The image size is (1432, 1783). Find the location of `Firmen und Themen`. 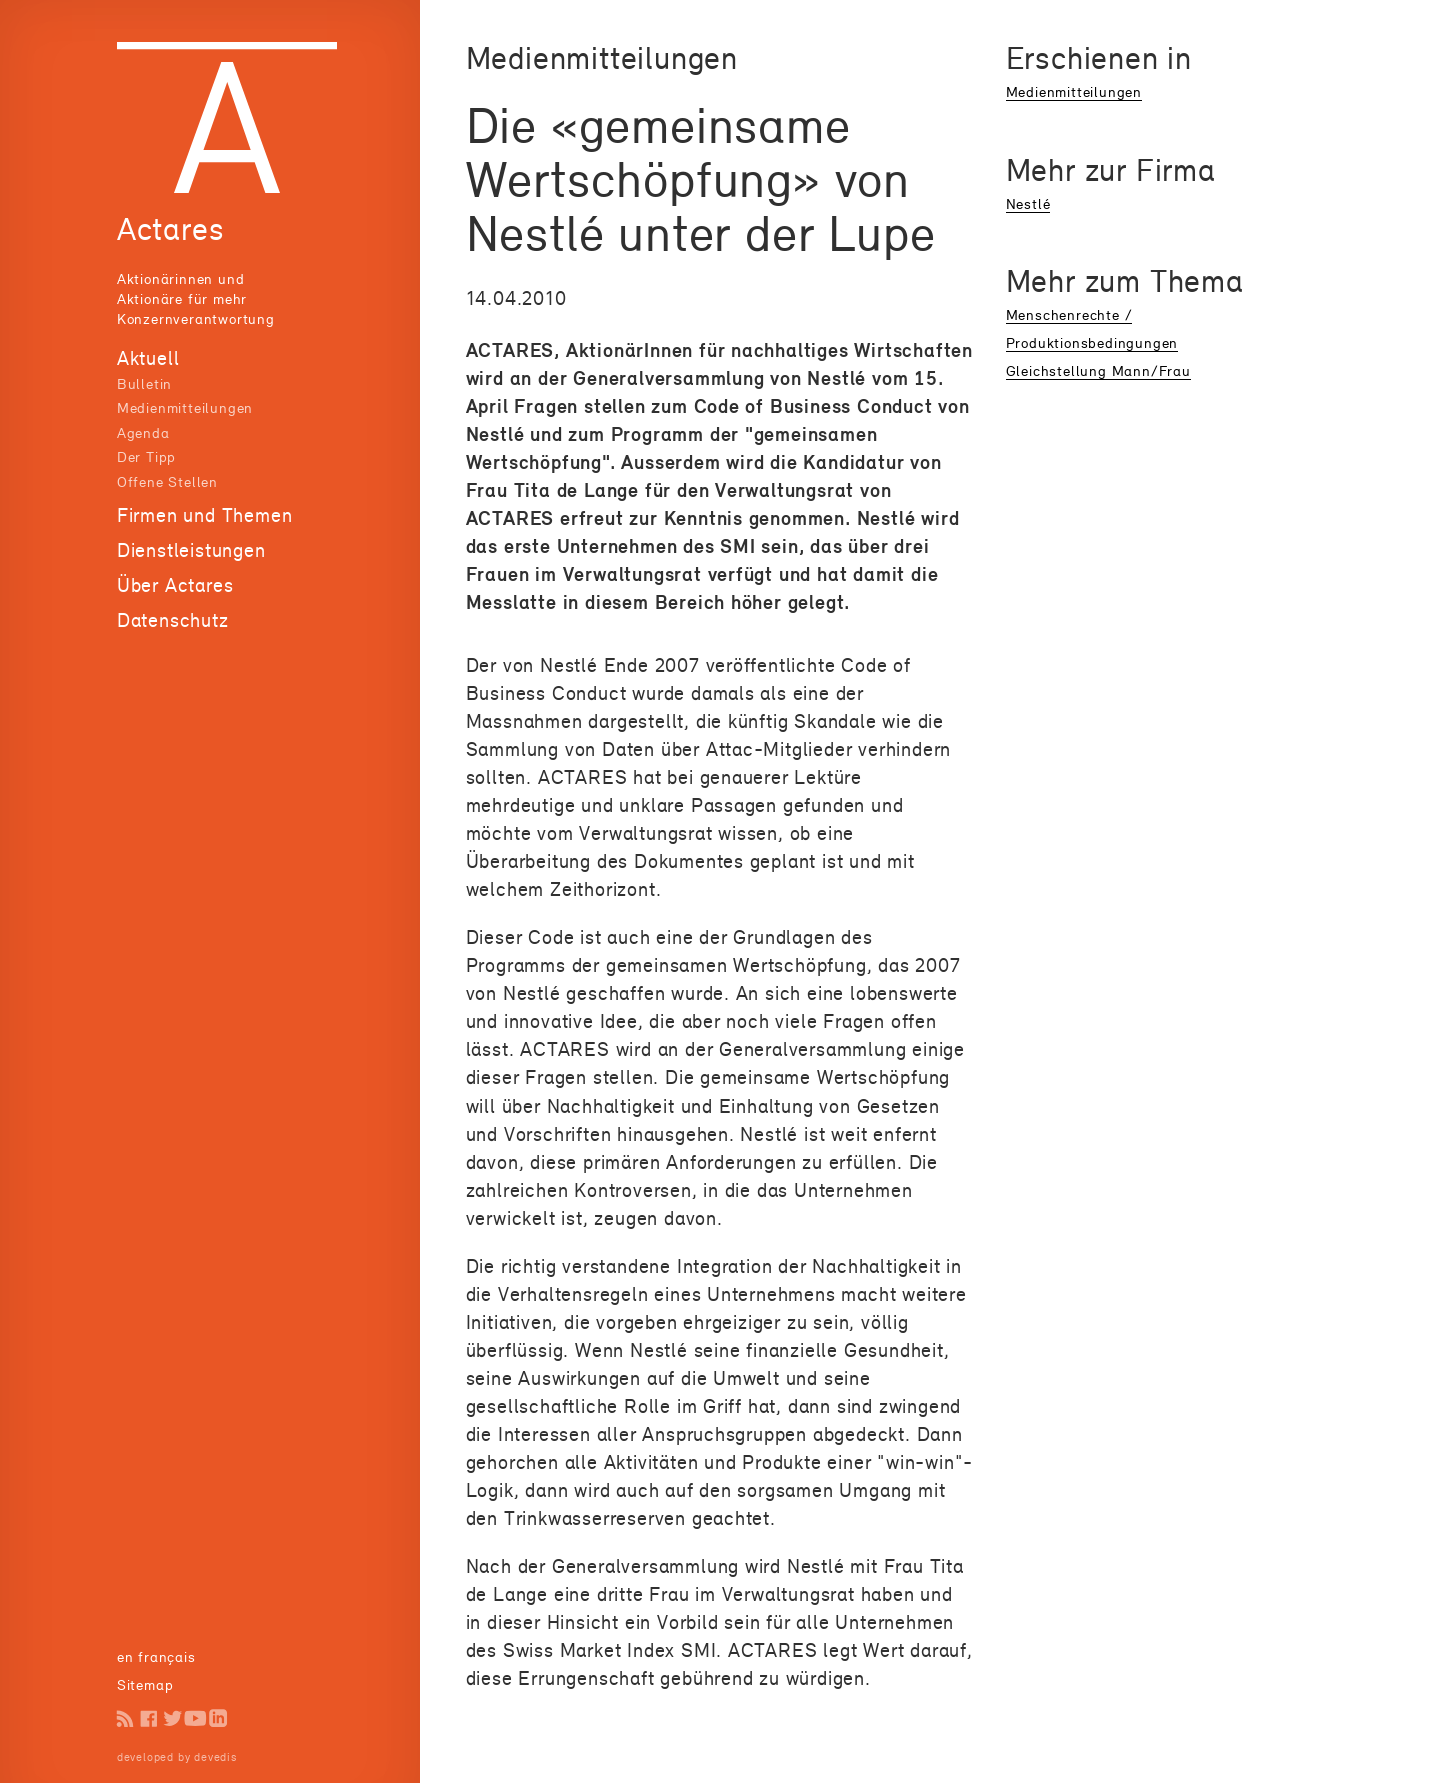

Firmen und Themen is located at coordinates (205, 515).